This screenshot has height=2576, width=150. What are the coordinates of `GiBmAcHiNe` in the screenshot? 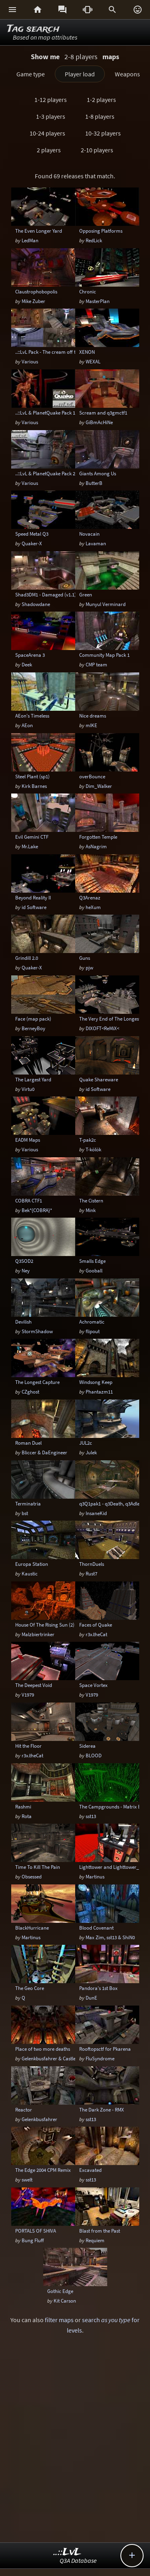 It's located at (99, 422).